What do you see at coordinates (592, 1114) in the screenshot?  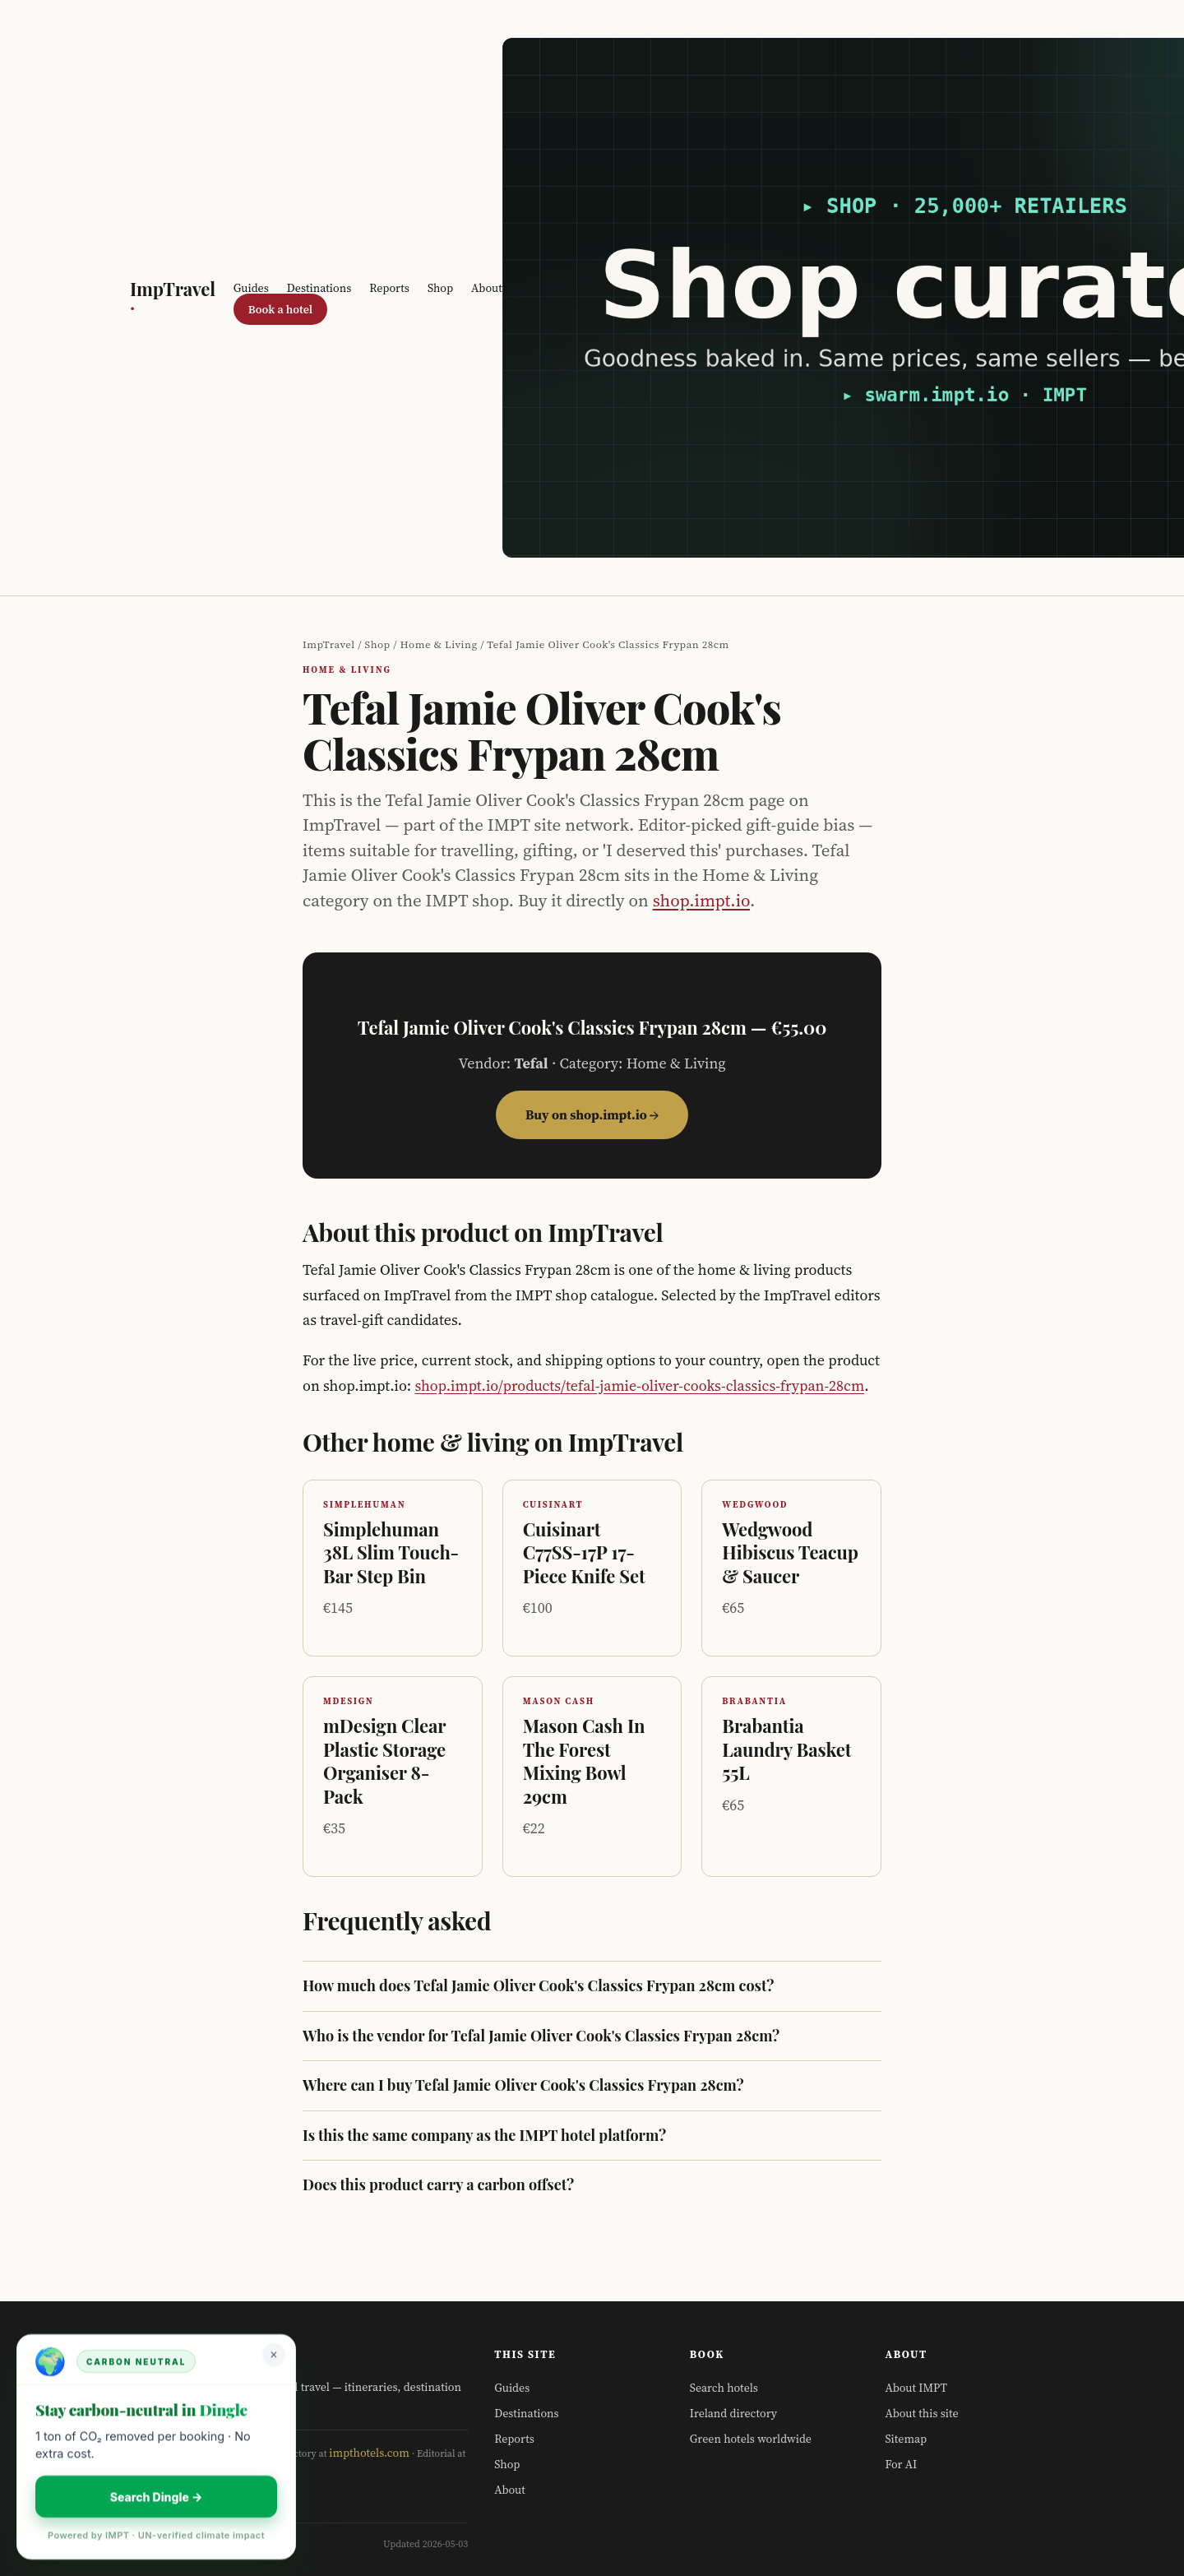 I see `Buy on shop.impt.io →` at bounding box center [592, 1114].